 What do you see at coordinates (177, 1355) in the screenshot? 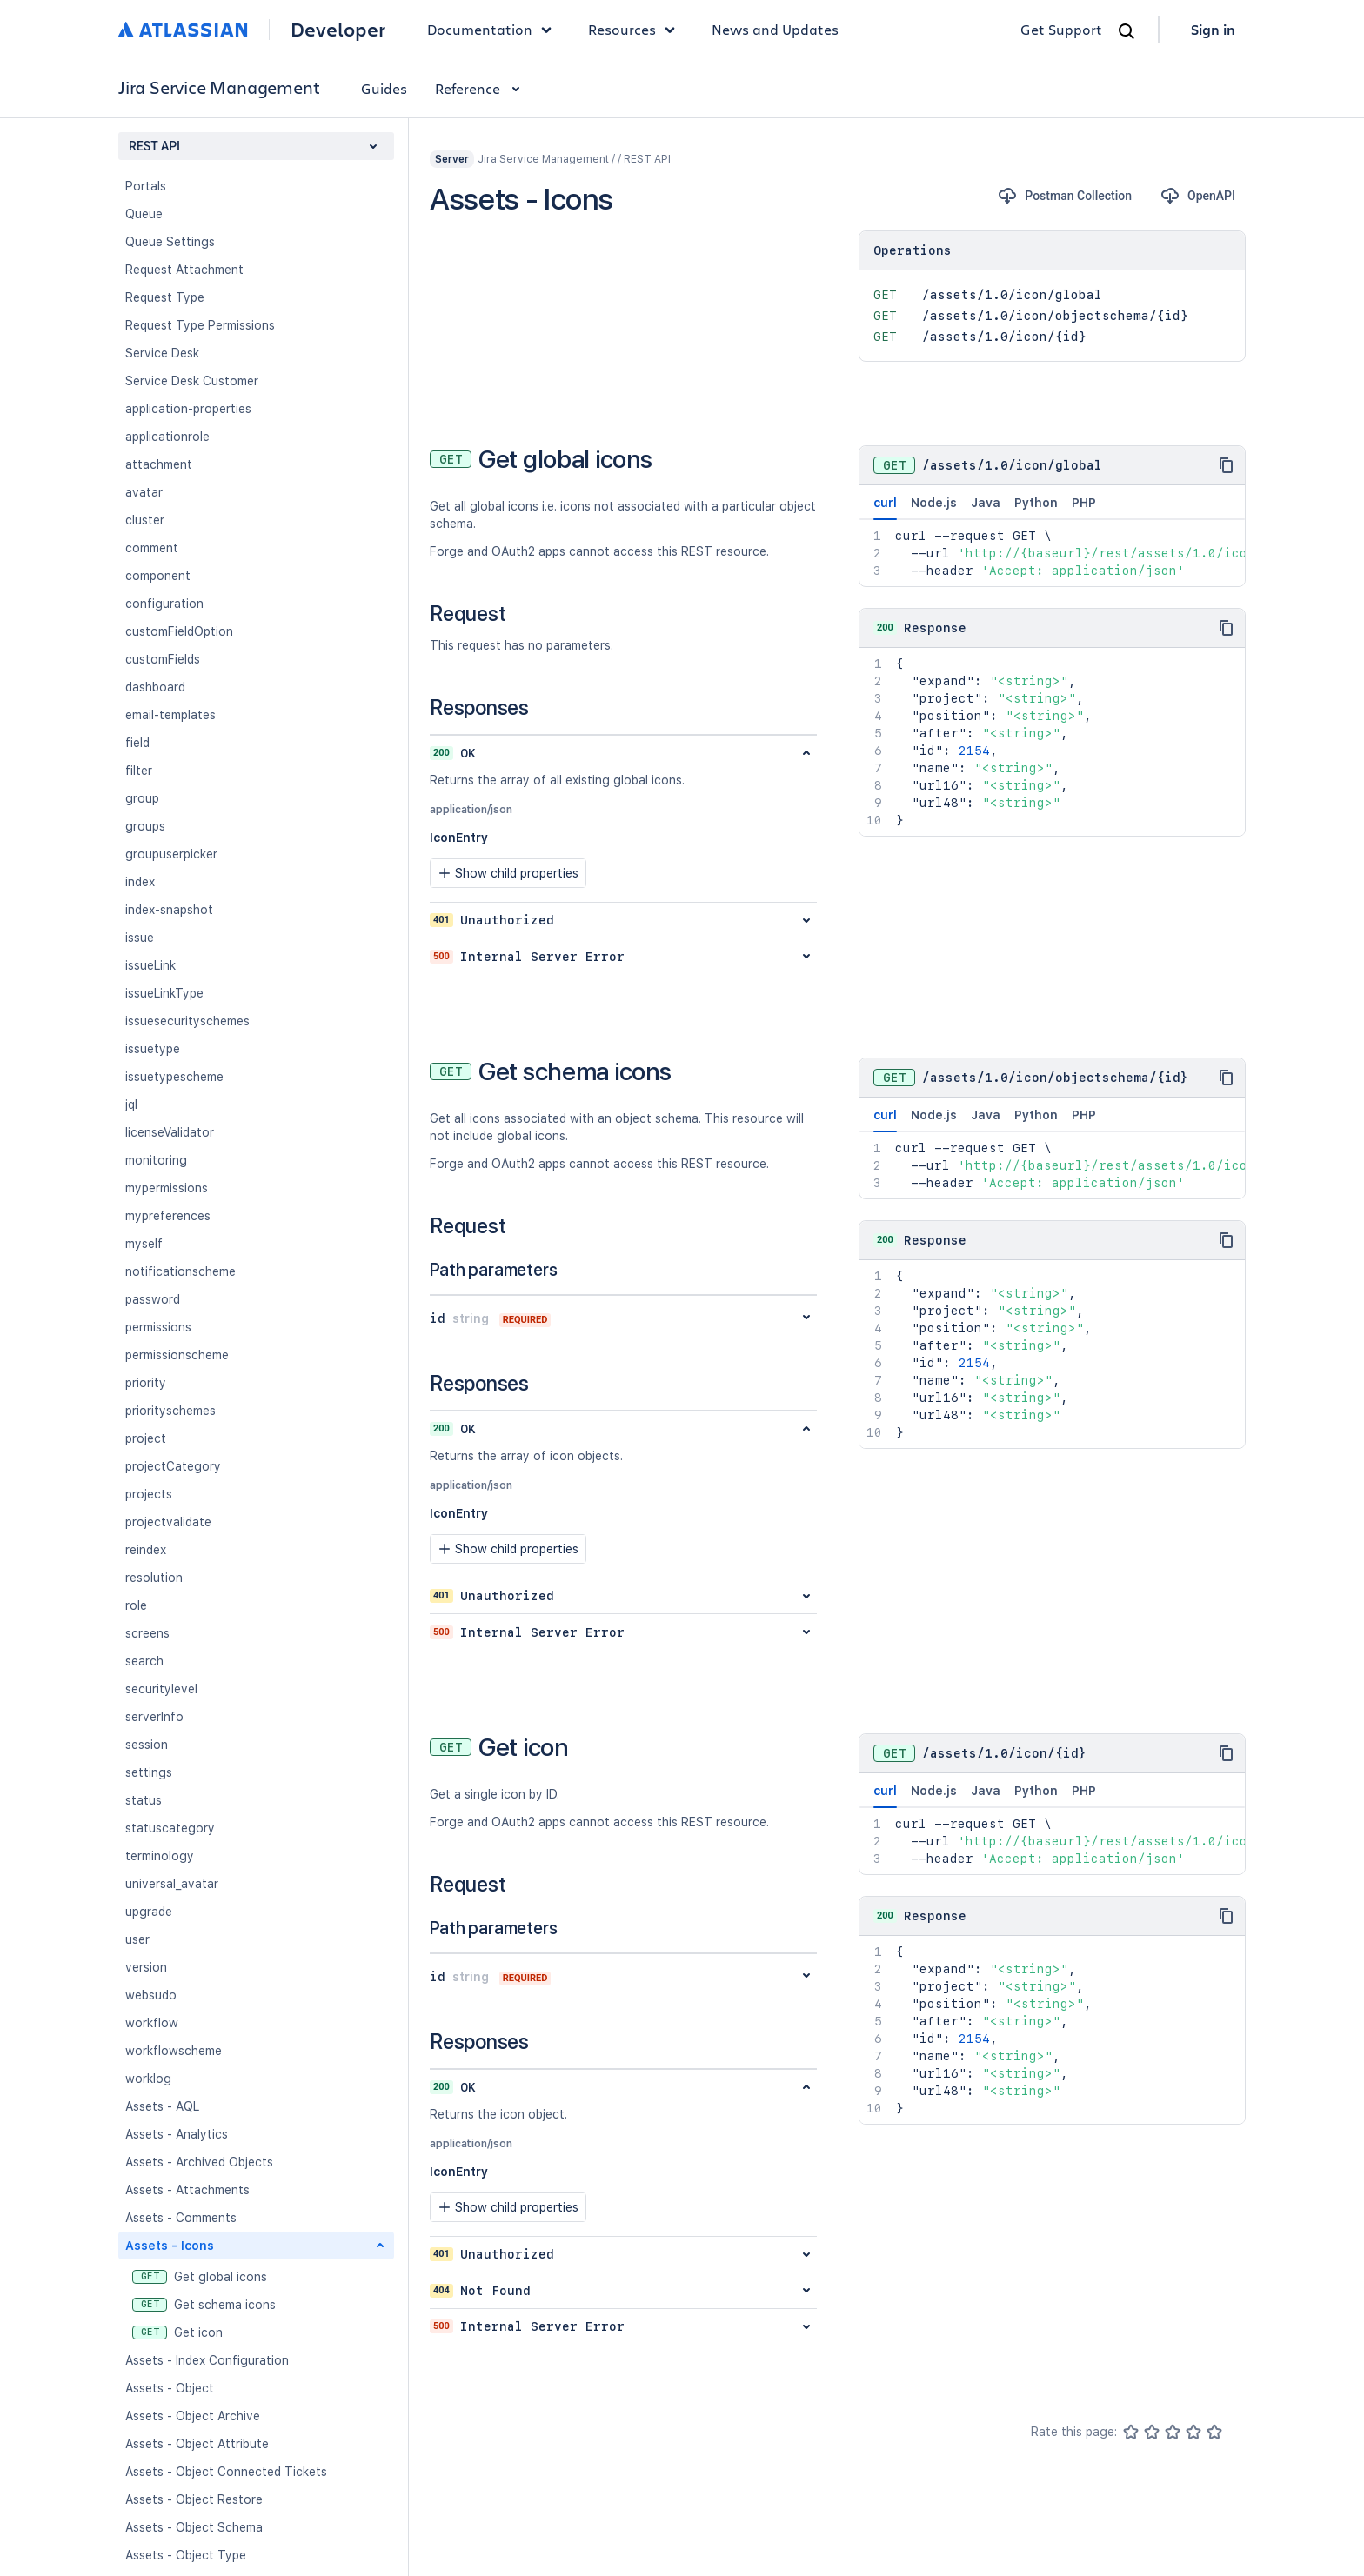
I see `permissionscheme` at bounding box center [177, 1355].